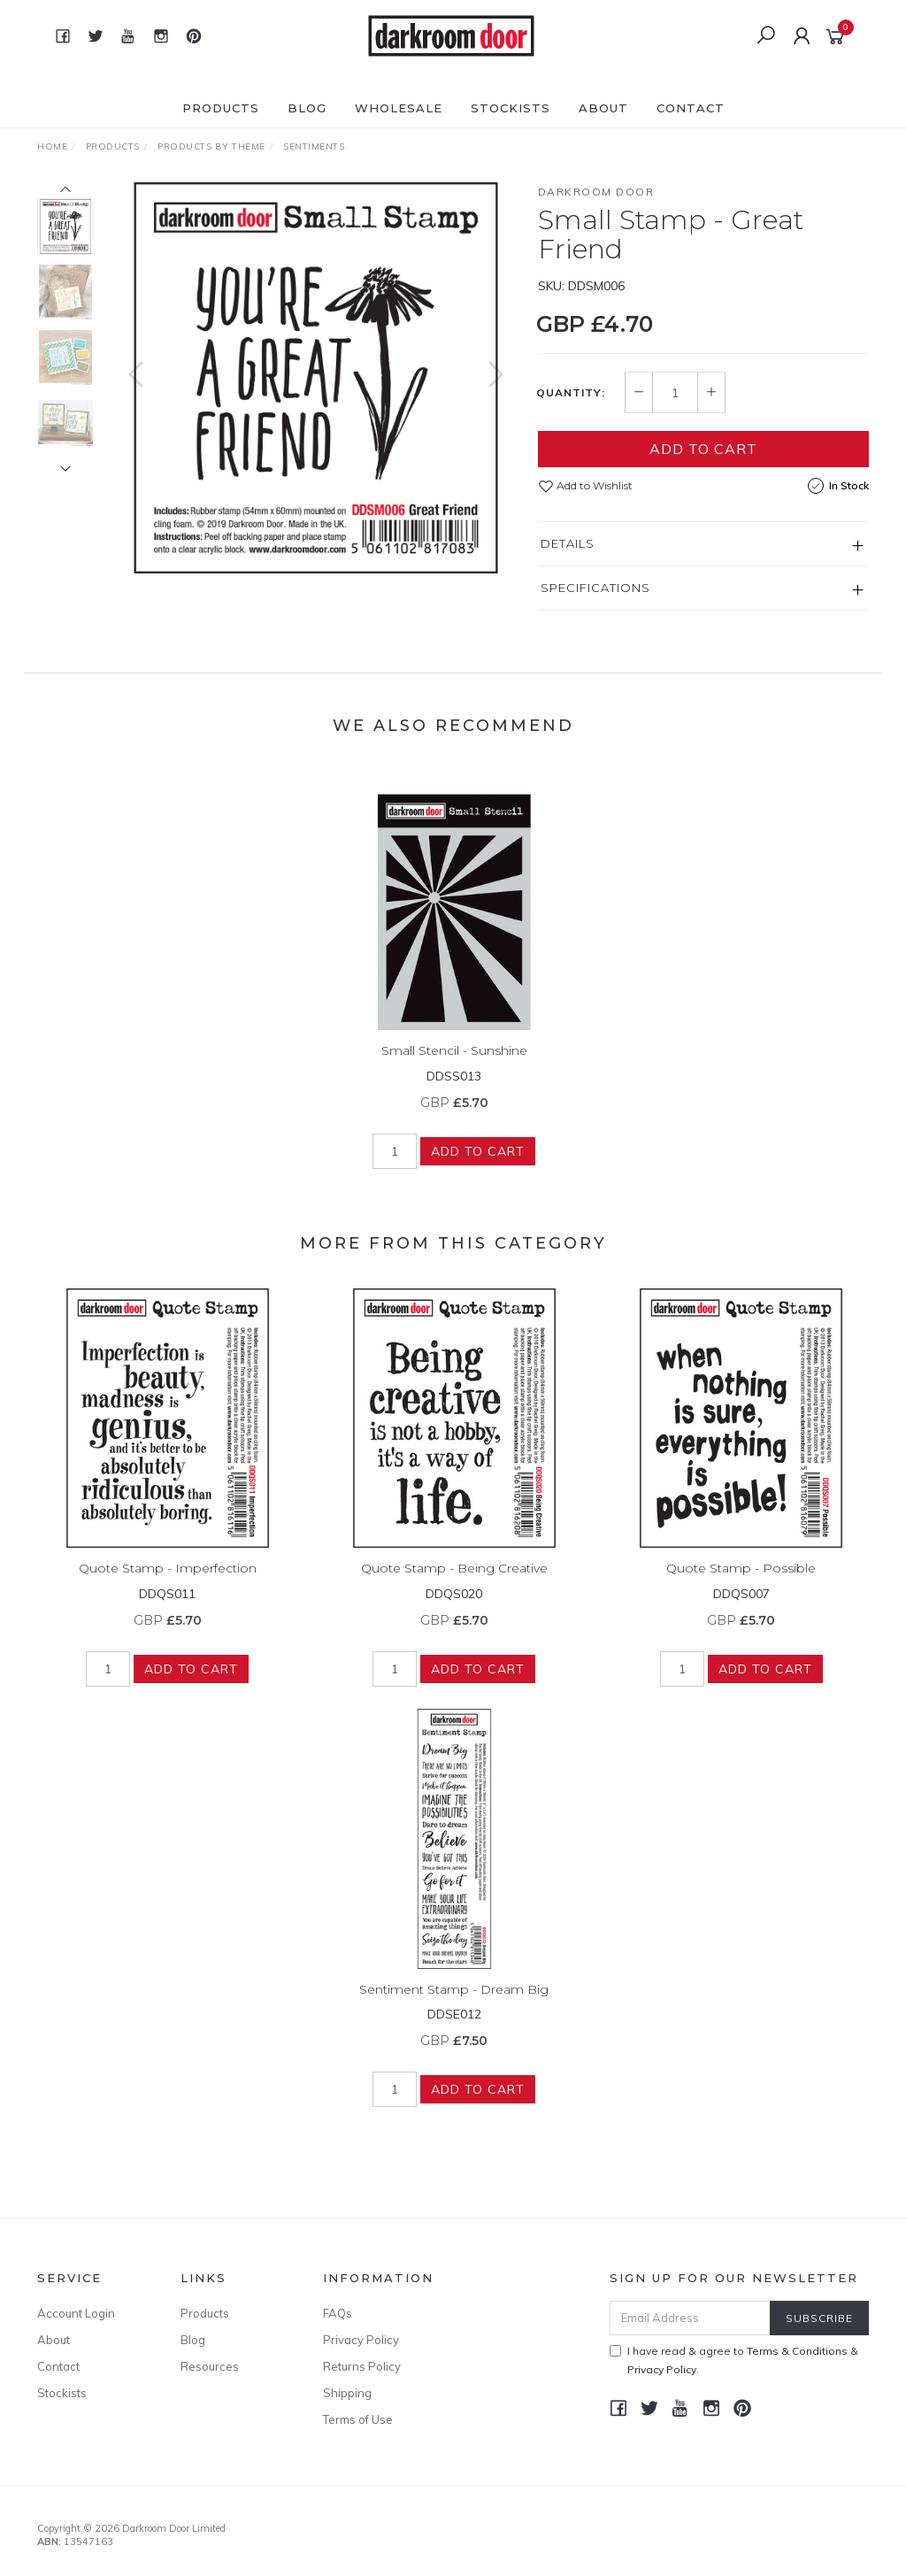 Image resolution: width=906 pixels, height=2576 pixels. What do you see at coordinates (315, 377) in the screenshot?
I see `[option]` at bounding box center [315, 377].